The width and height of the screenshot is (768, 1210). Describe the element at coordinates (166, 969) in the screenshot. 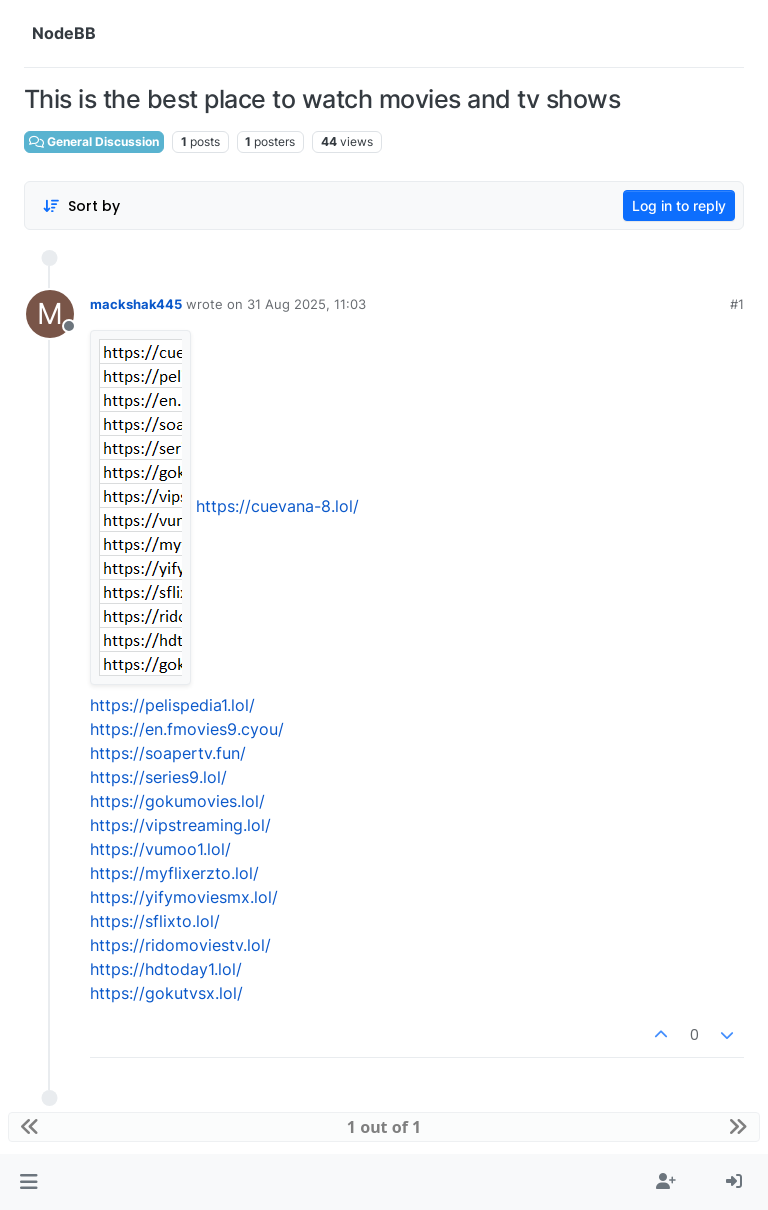

I see `https://hdtoday1.lol/` at that location.